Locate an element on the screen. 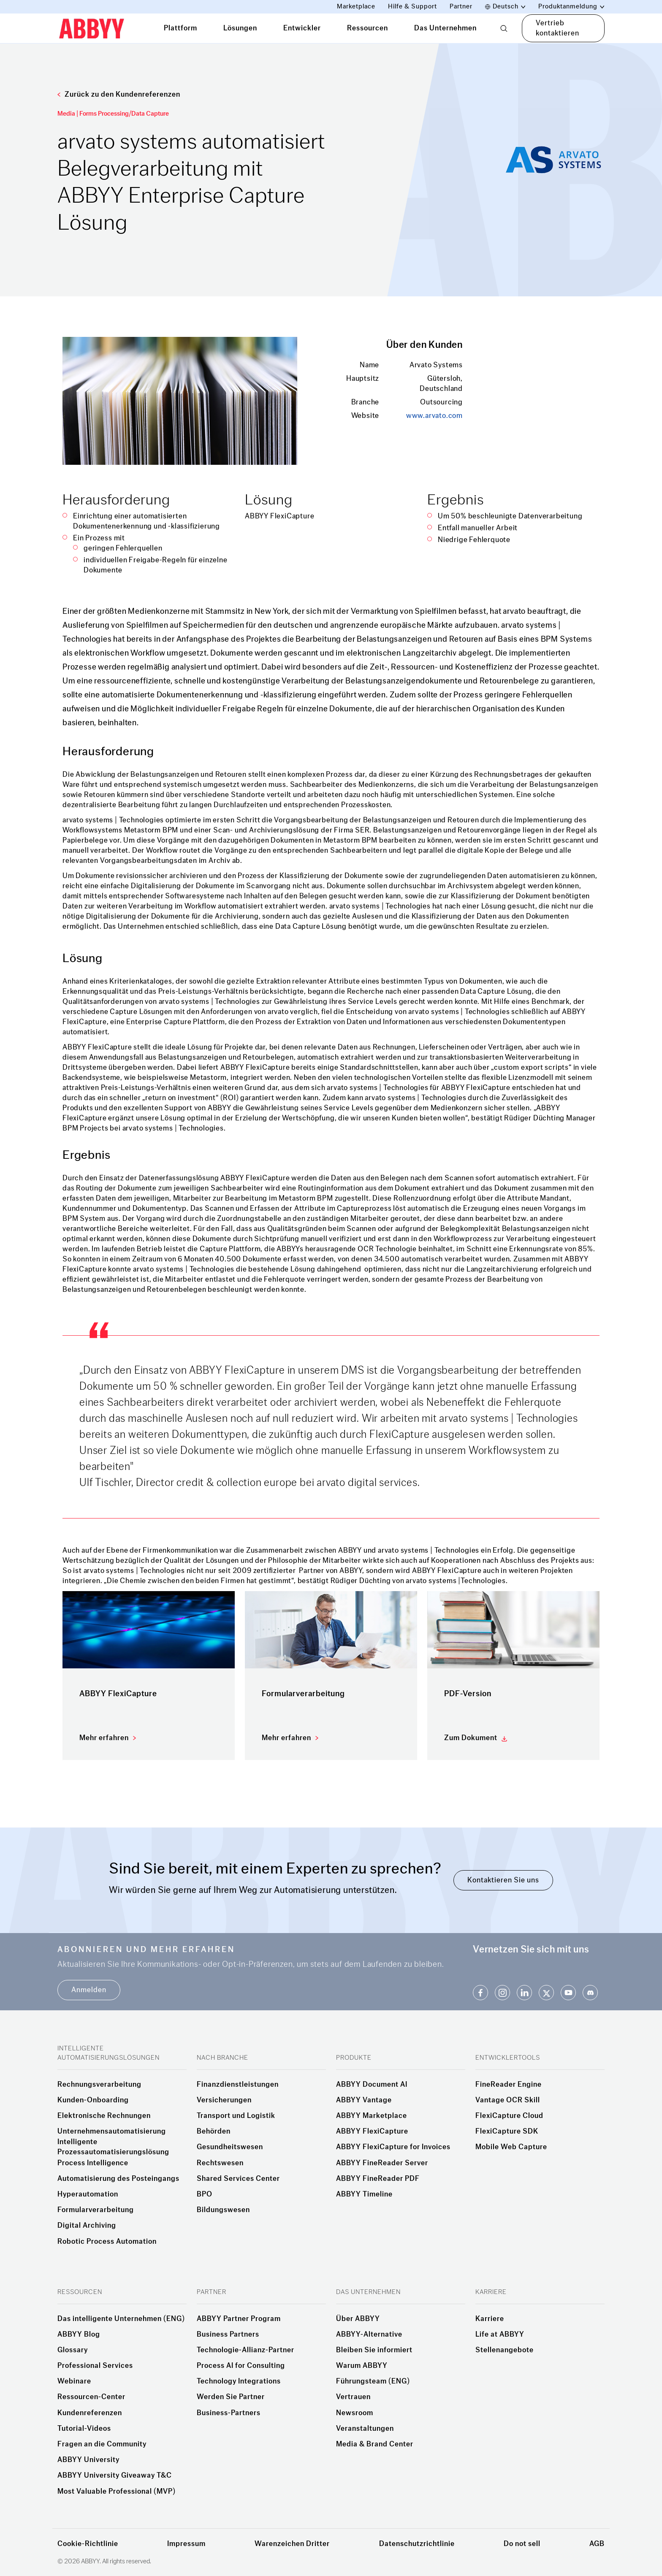 The width and height of the screenshot is (662, 2576). Hilfe & Support is located at coordinates (412, 7).